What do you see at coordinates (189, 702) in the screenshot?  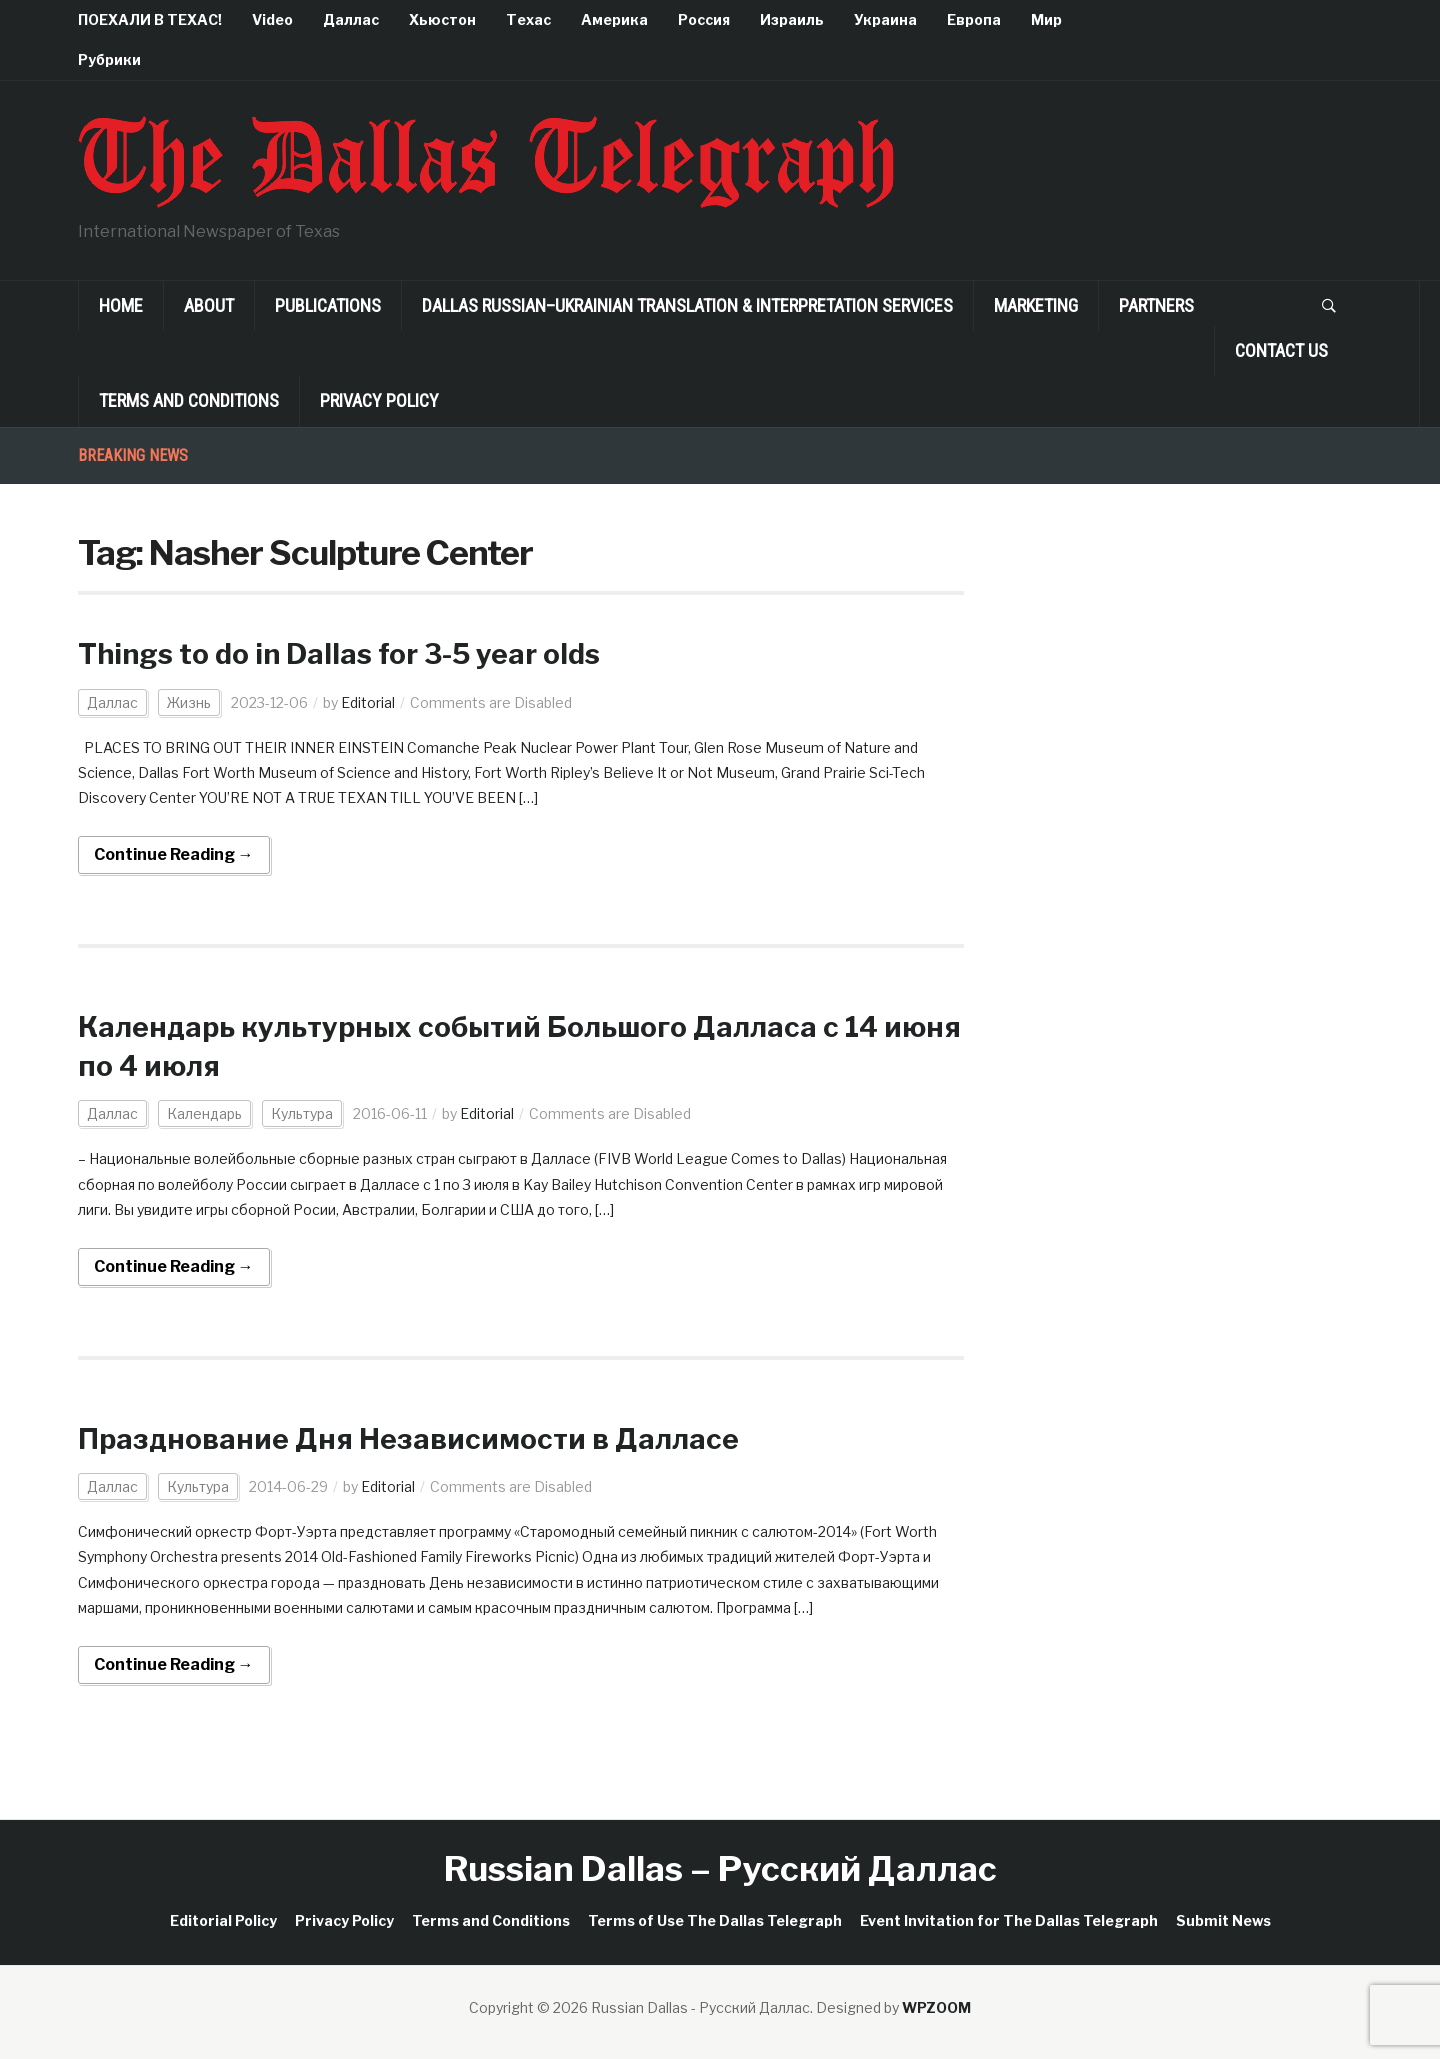 I see `Жизнь` at bounding box center [189, 702].